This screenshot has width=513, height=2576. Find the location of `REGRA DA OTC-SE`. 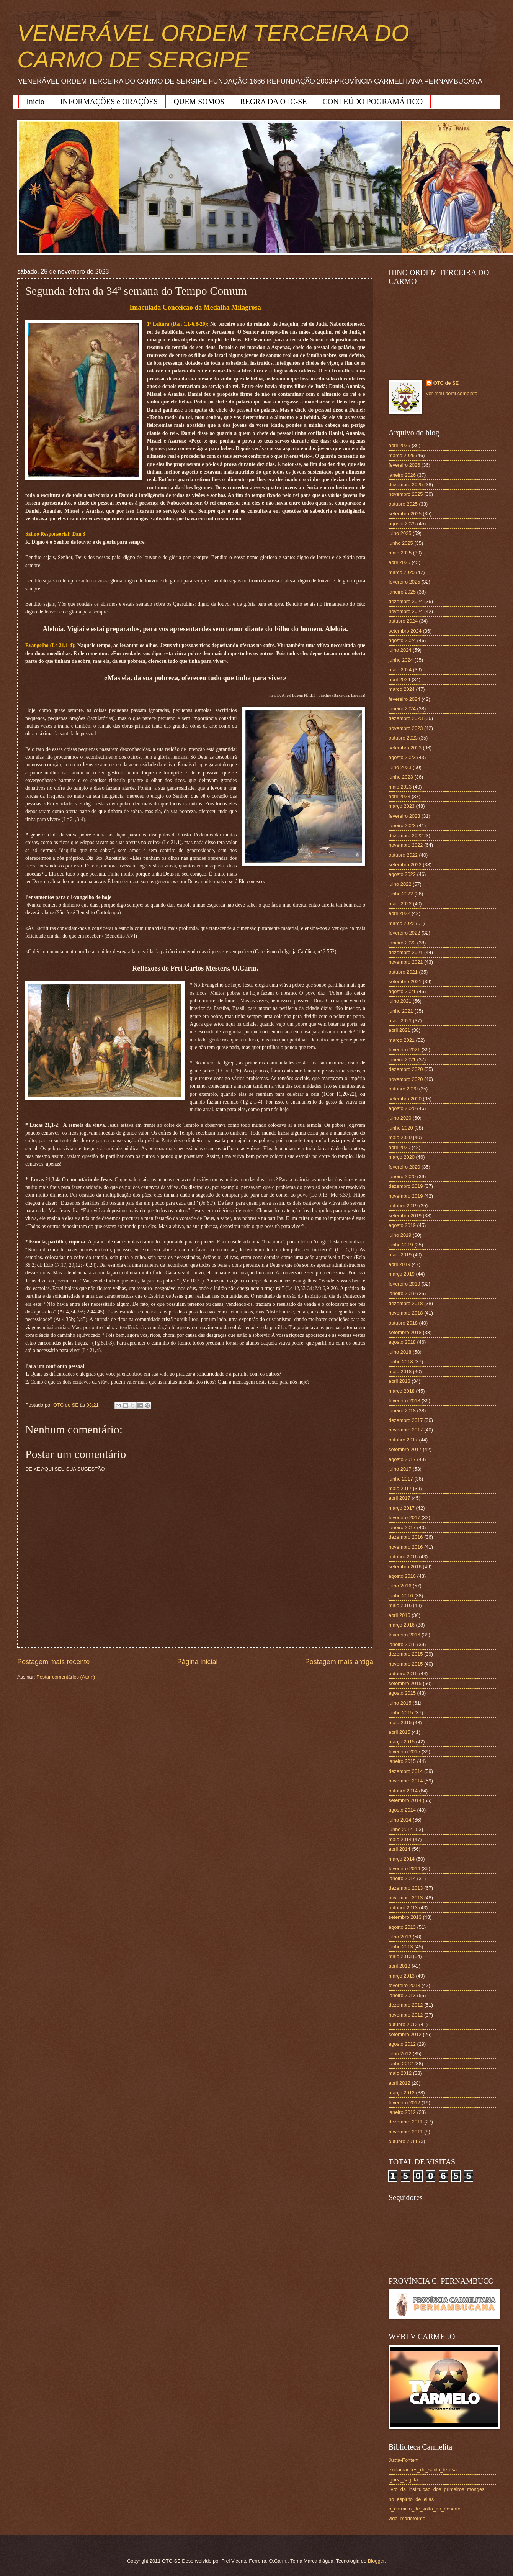

REGRA DA OTC-SE is located at coordinates (273, 101).